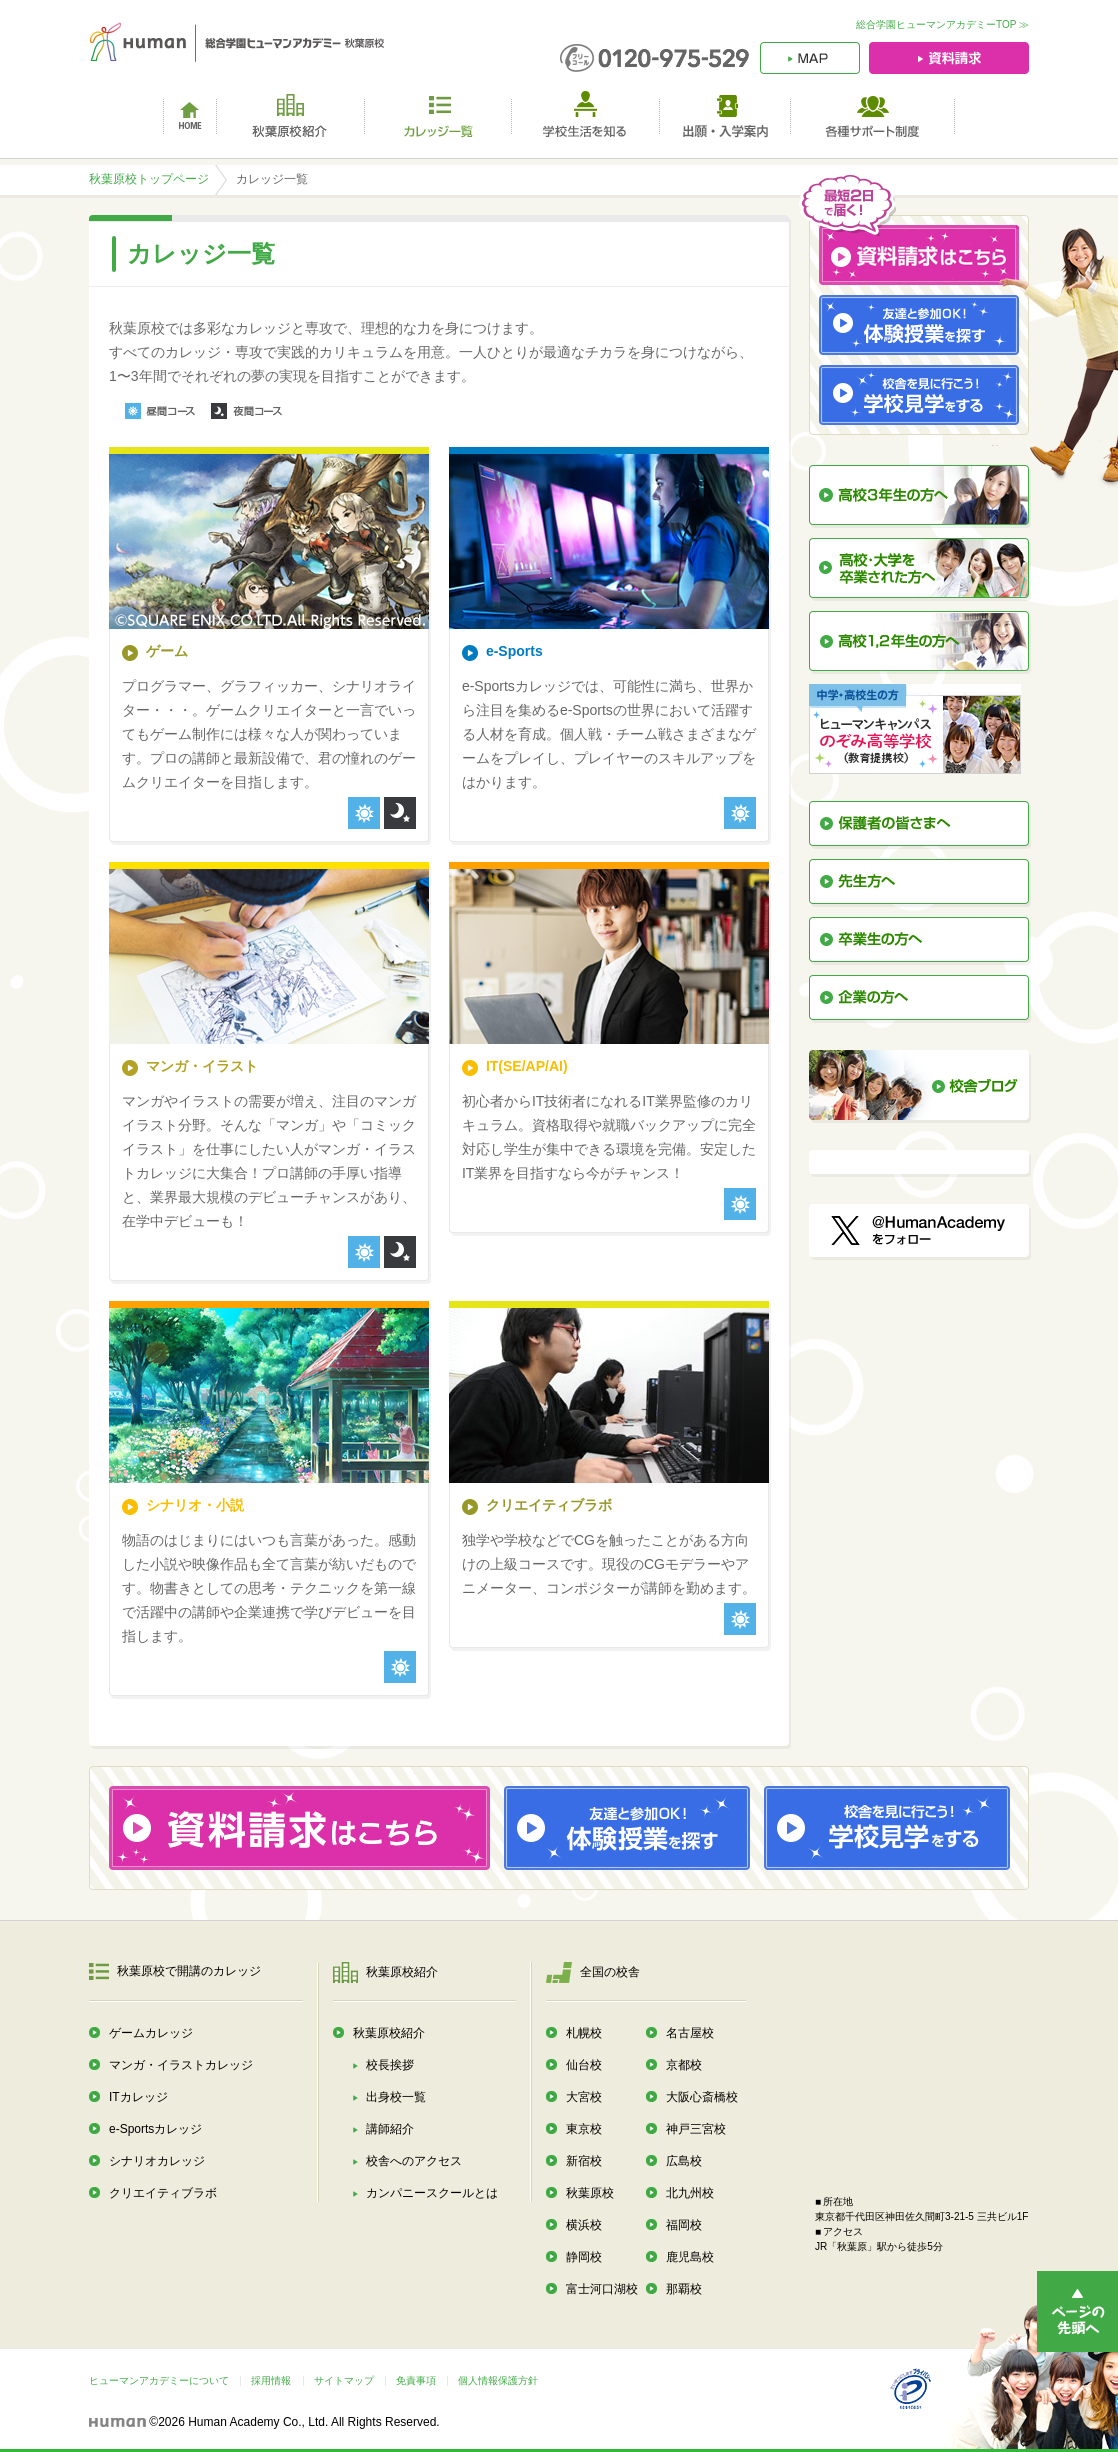 The width and height of the screenshot is (1118, 2452). Describe the element at coordinates (271, 2380) in the screenshot. I see `採用情報` at that location.